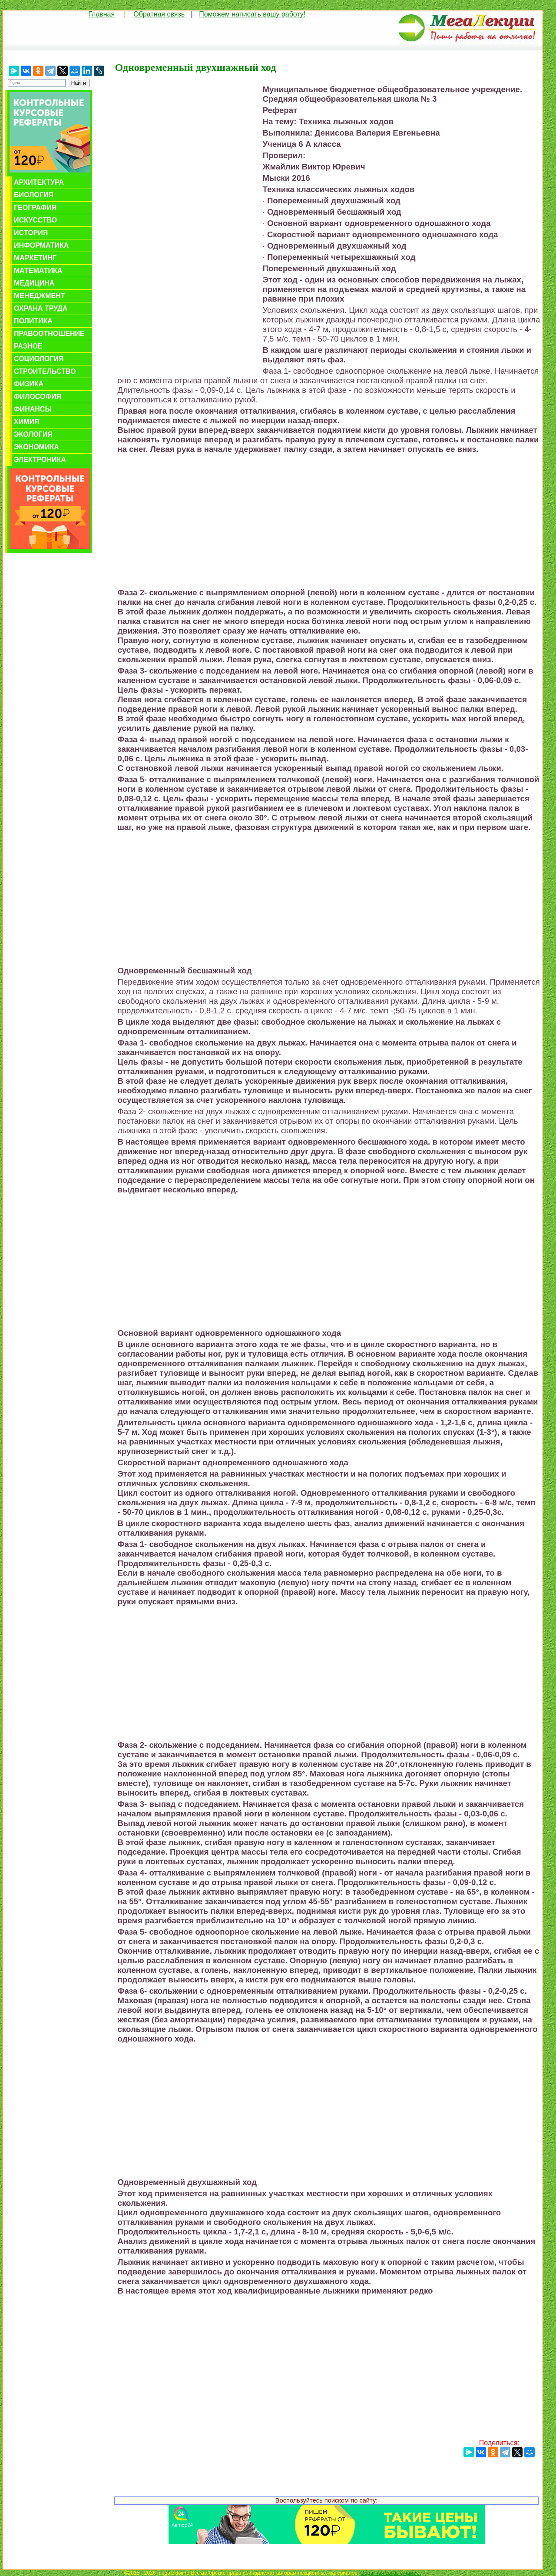 Image resolution: width=556 pixels, height=2576 pixels. Describe the element at coordinates (40, 459) in the screenshot. I see `Электроника` at that location.